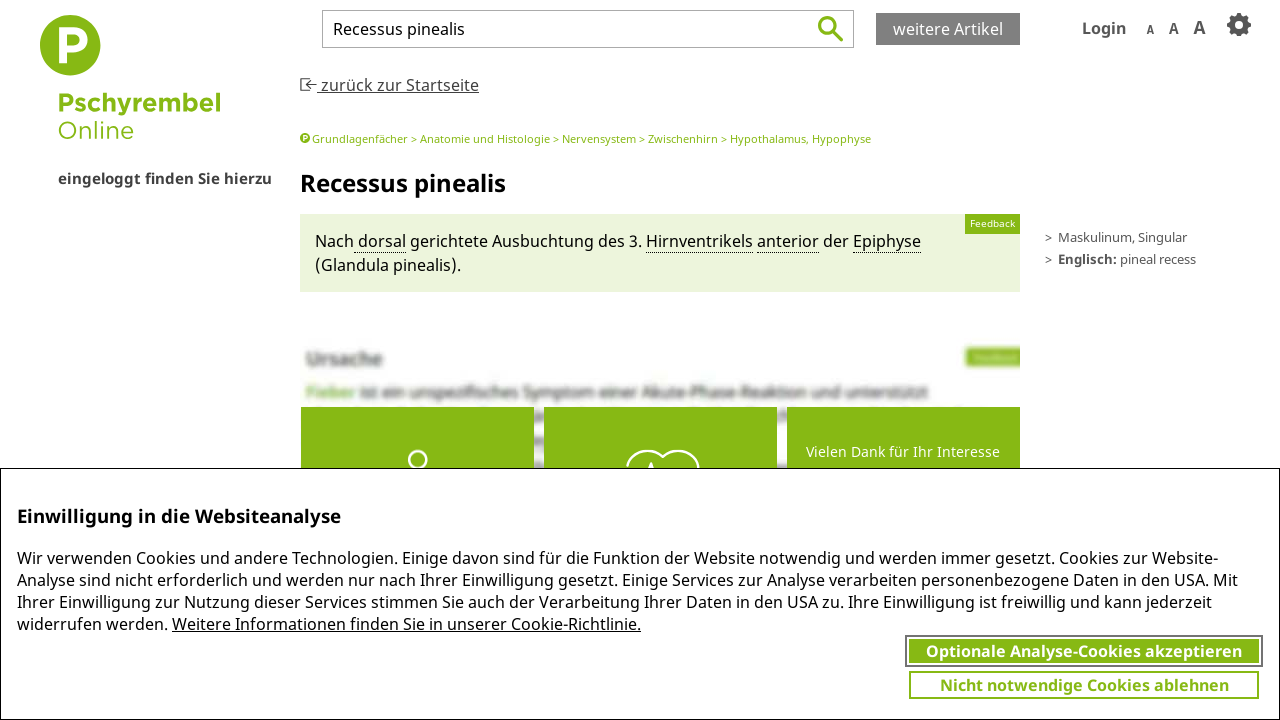 This screenshot has width=1280, height=720. I want to click on Hirn­ventrikels, so click(699, 241).